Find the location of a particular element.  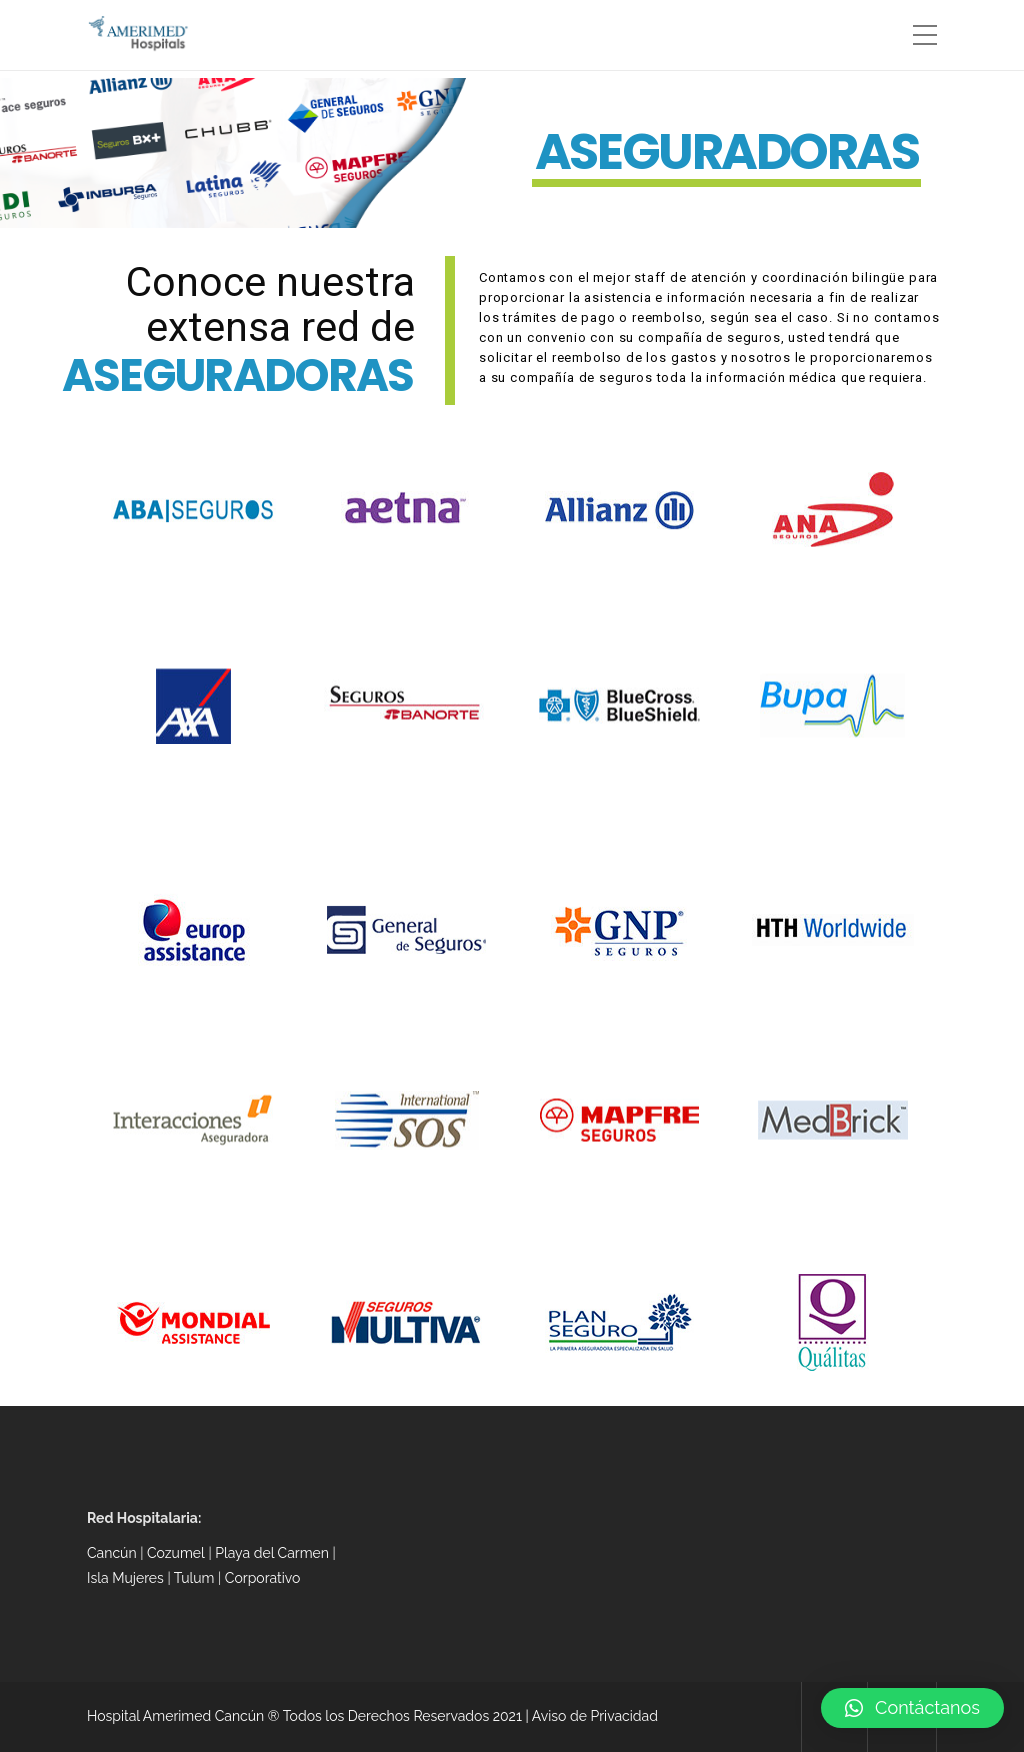

Cozumel is located at coordinates (176, 1553).